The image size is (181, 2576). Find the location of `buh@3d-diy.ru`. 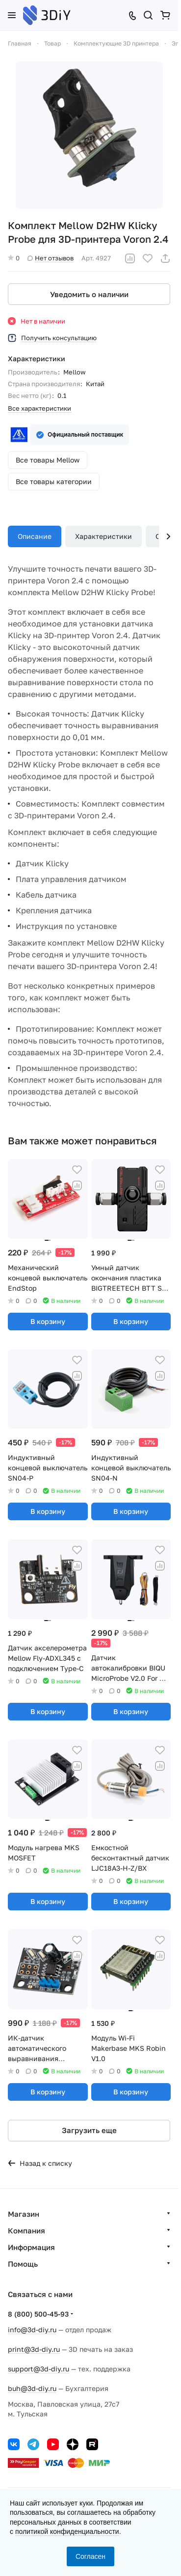

buh@3d-diy.ru is located at coordinates (32, 2388).